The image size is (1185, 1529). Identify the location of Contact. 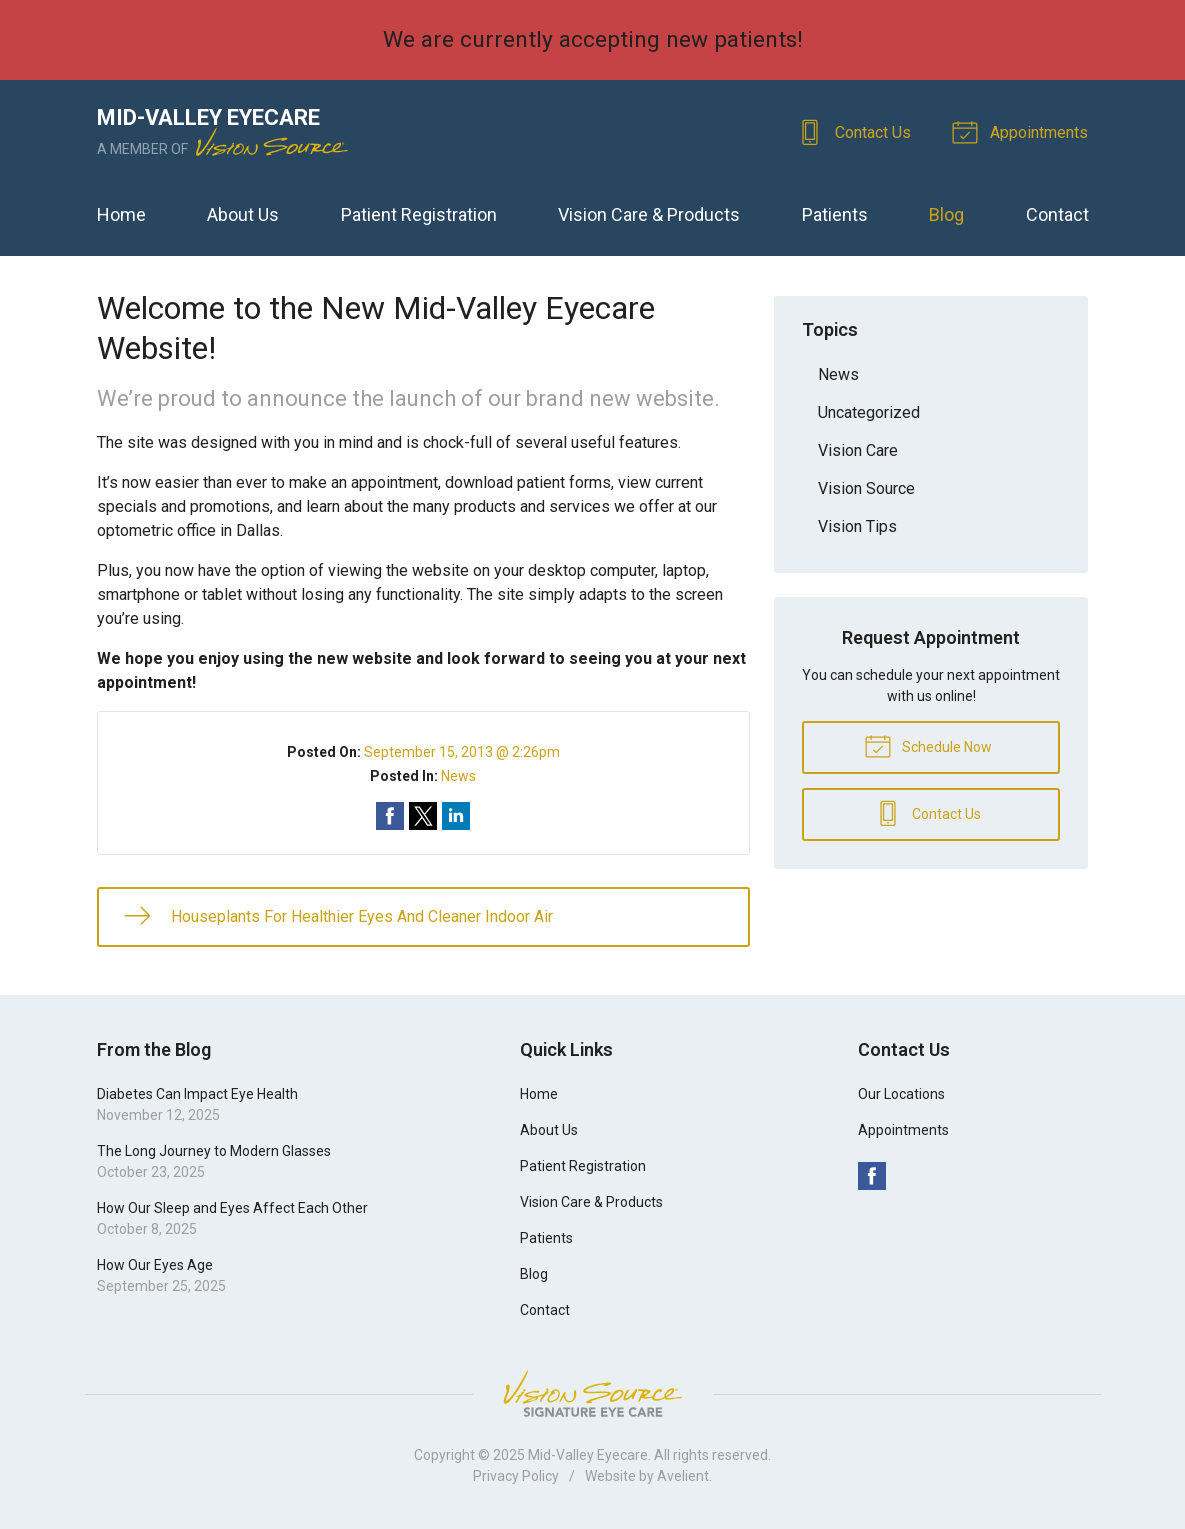
(1057, 214).